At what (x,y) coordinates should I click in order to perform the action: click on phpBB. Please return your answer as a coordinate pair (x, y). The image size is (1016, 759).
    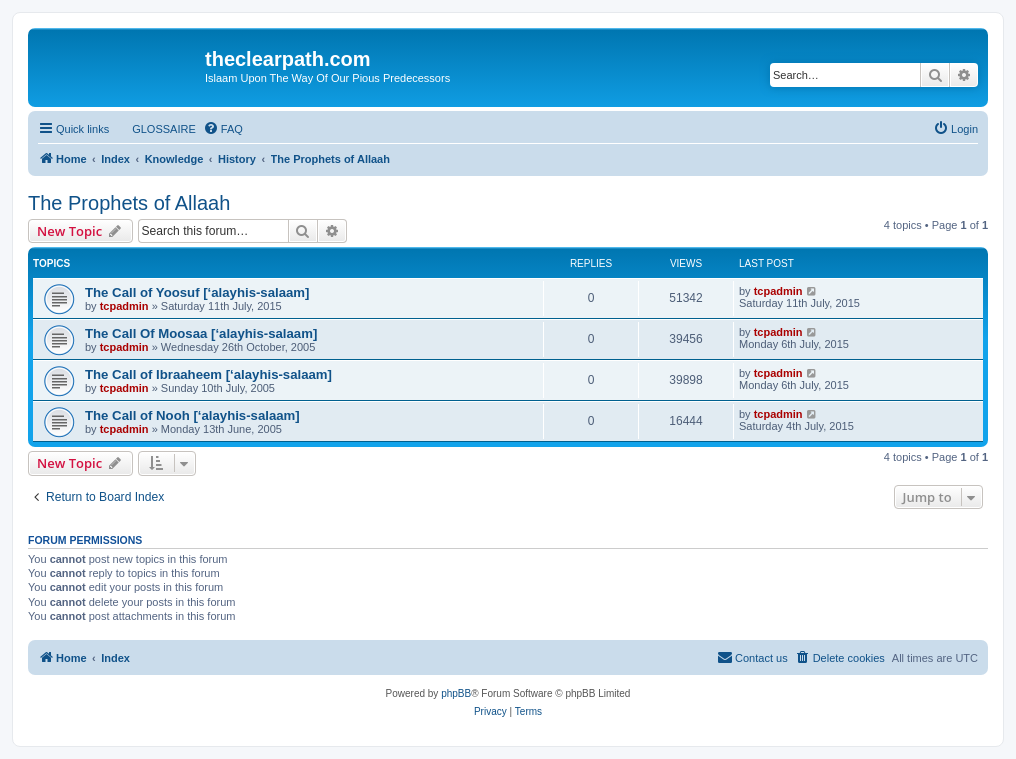
    Looking at the image, I should click on (456, 693).